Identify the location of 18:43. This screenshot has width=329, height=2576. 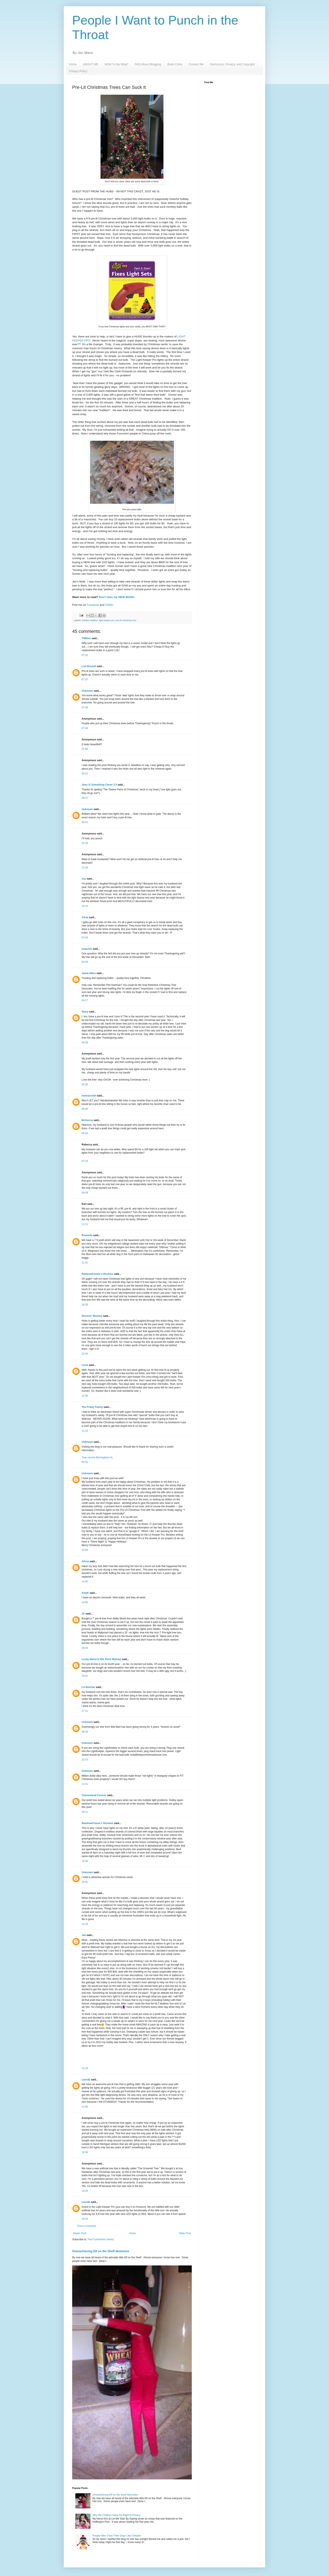
(85, 1647).